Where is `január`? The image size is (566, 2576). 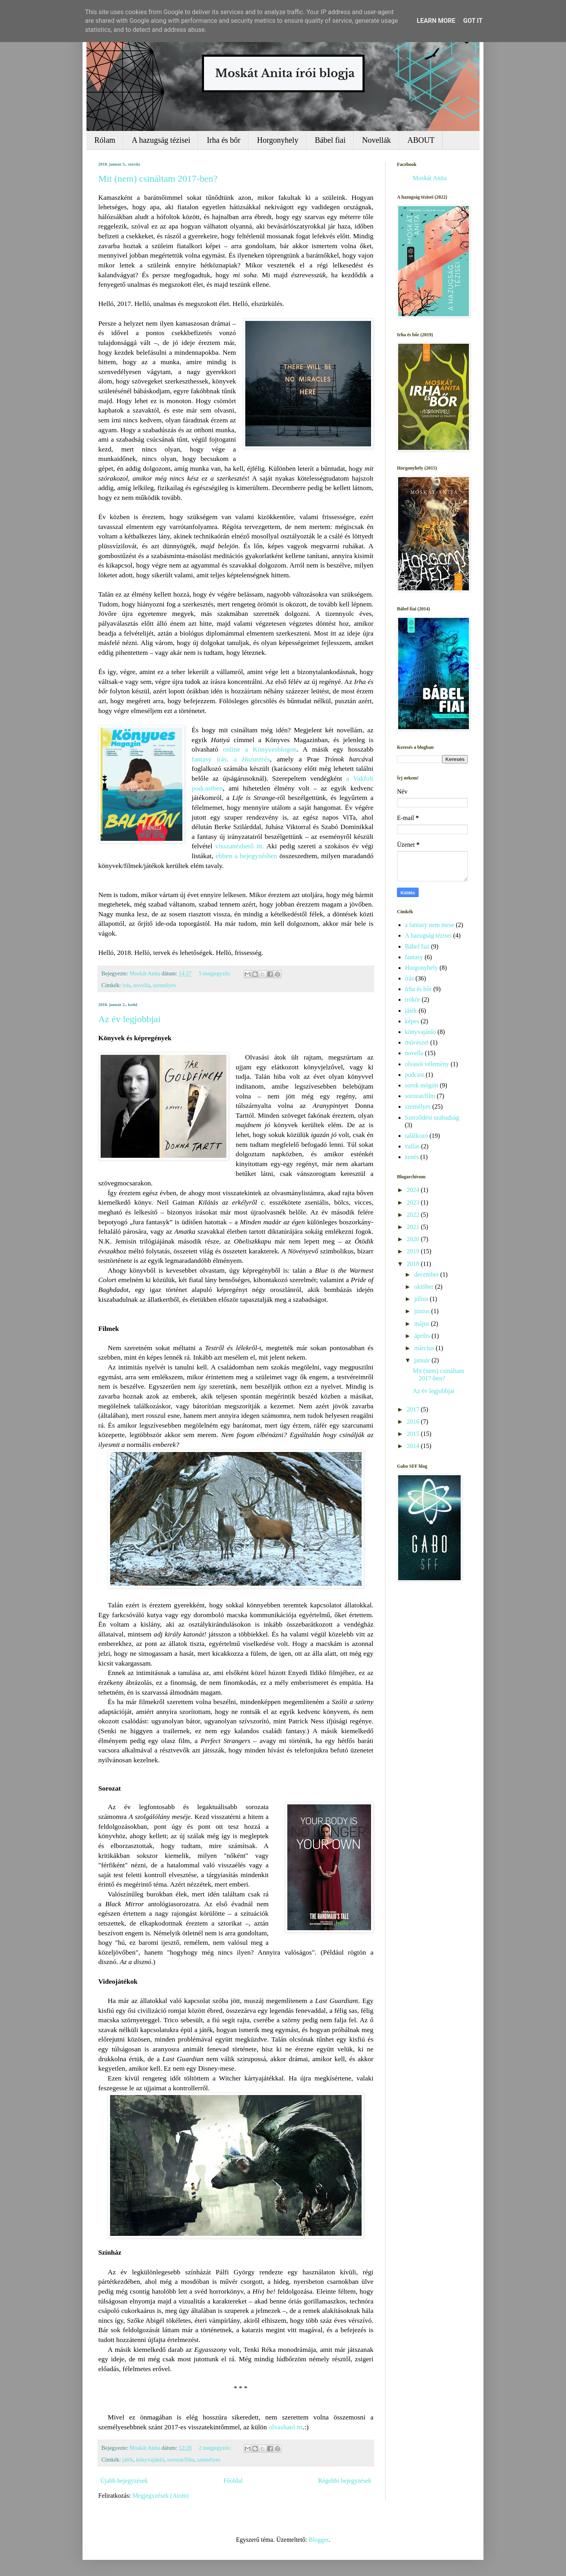
január is located at coordinates (423, 1360).